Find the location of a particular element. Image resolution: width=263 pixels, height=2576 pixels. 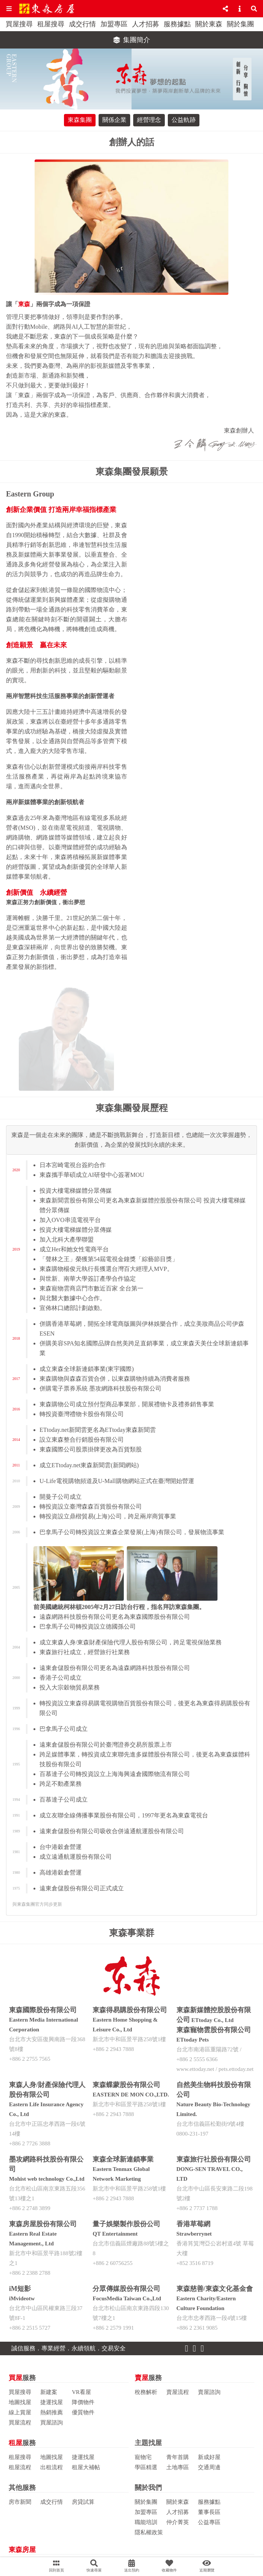

公益軌跡 is located at coordinates (184, 120).